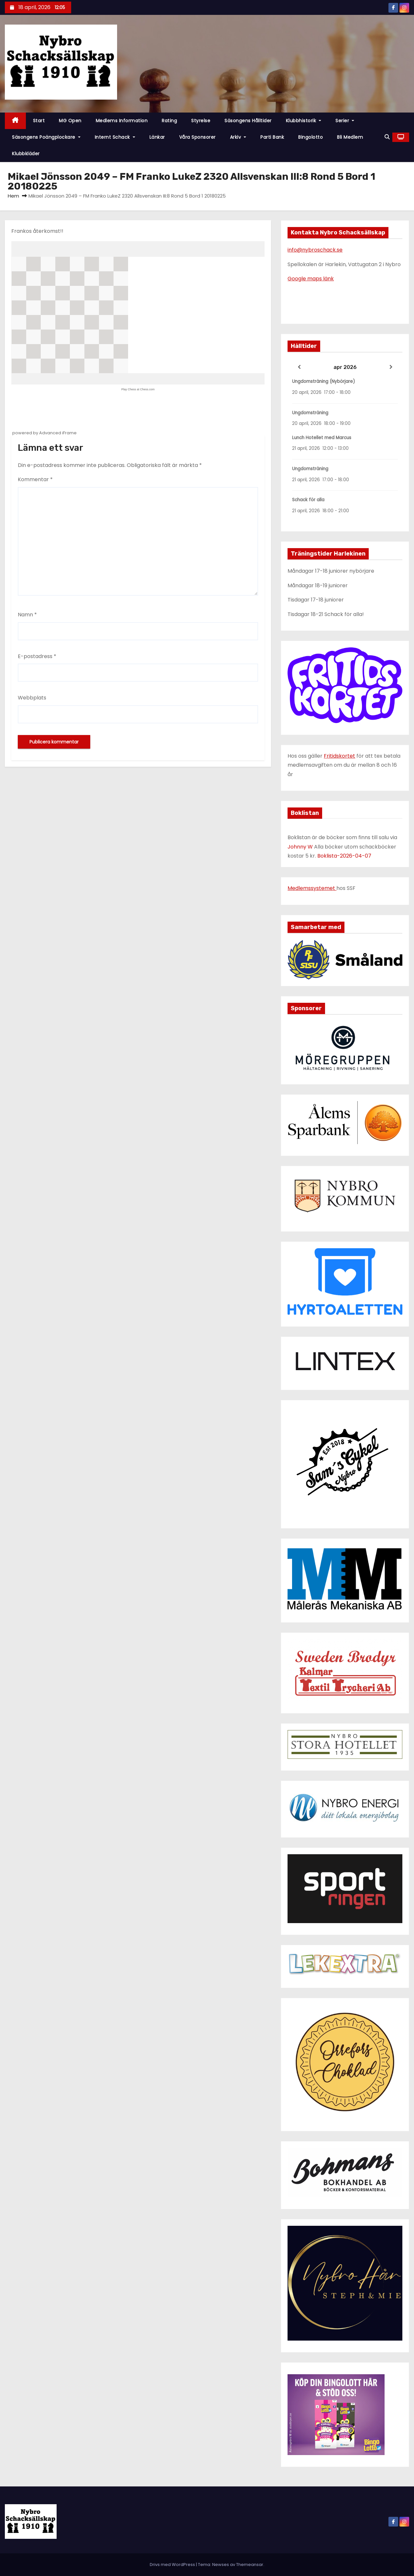 The image size is (414, 2576). What do you see at coordinates (39, 120) in the screenshot?
I see `Start` at bounding box center [39, 120].